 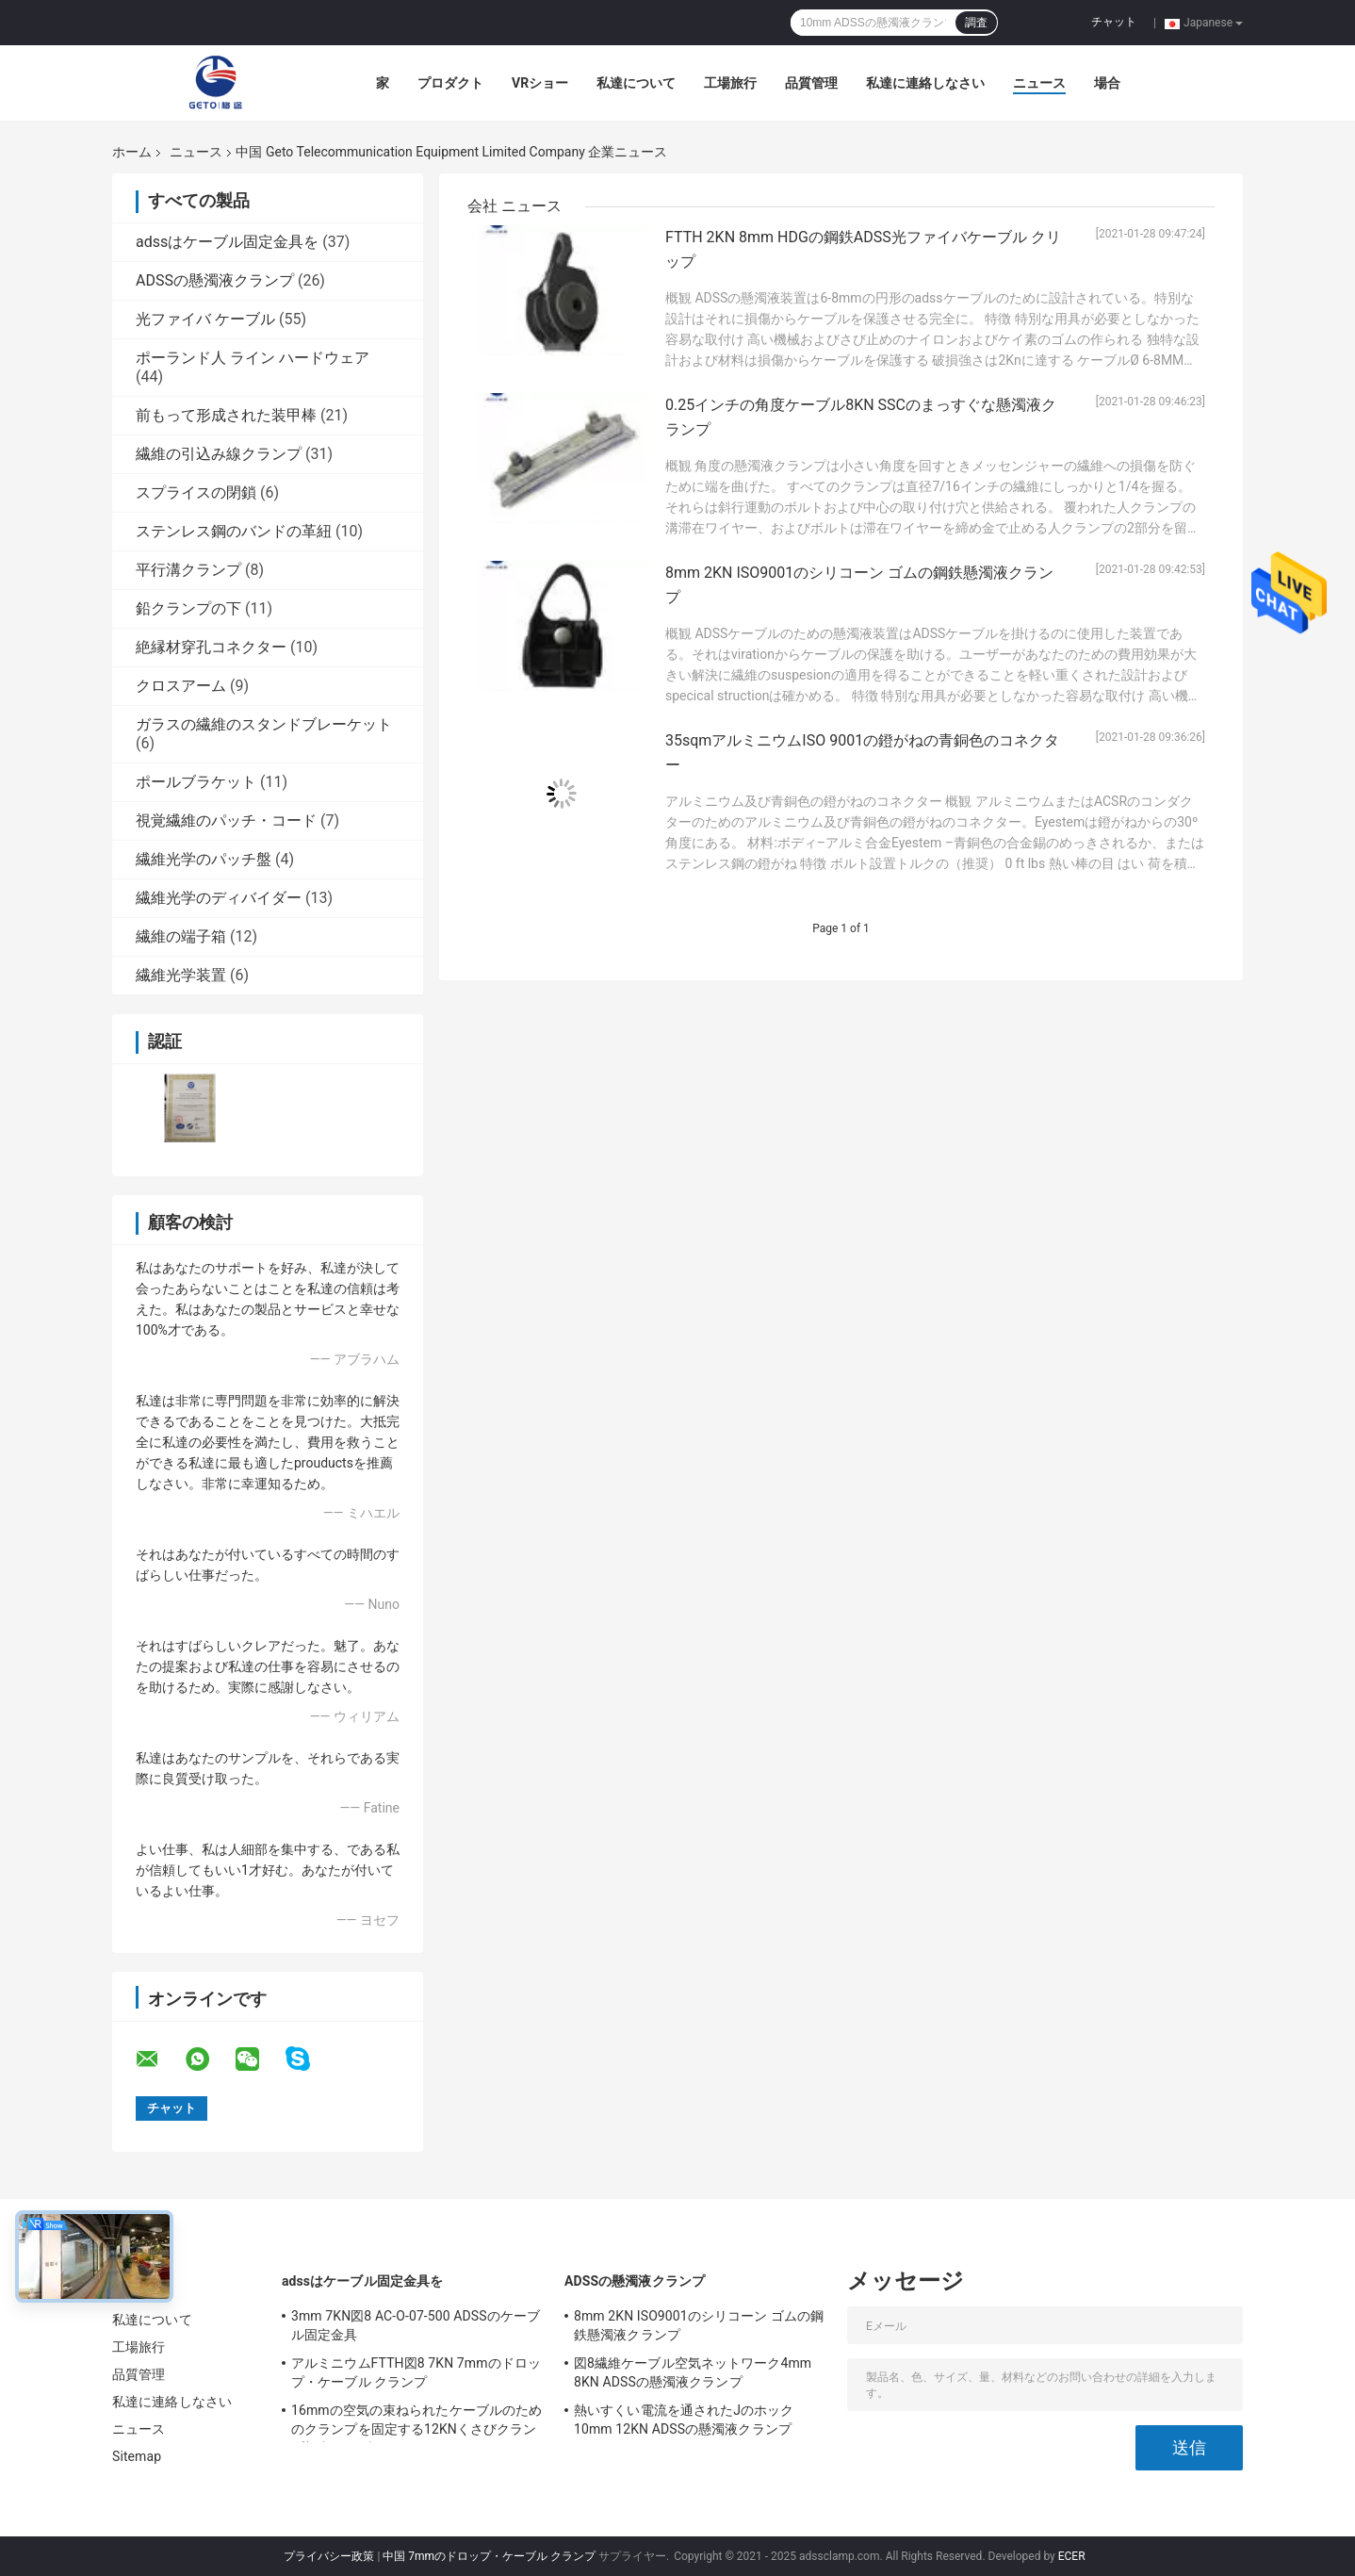 What do you see at coordinates (540, 82) in the screenshot?
I see `VRショー` at bounding box center [540, 82].